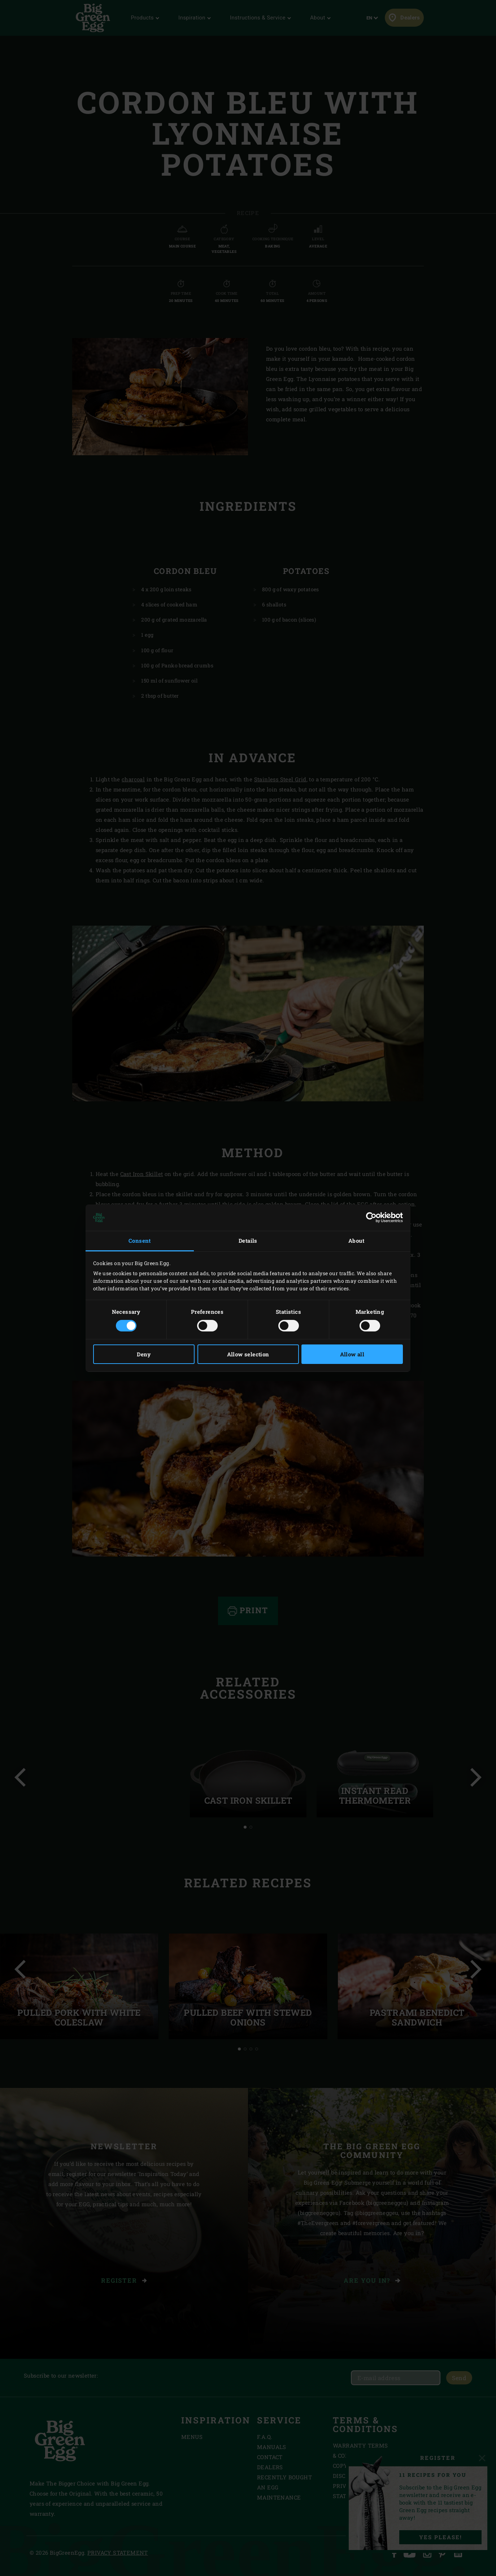 The image size is (496, 2576). What do you see at coordinates (144, 1354) in the screenshot?
I see `Deny` at bounding box center [144, 1354].